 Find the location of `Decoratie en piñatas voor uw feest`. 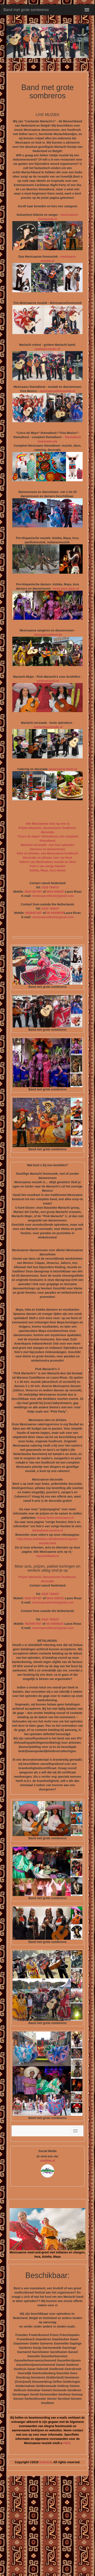

Decoratie en piñatas voor uw feest is located at coordinates (47, 857).